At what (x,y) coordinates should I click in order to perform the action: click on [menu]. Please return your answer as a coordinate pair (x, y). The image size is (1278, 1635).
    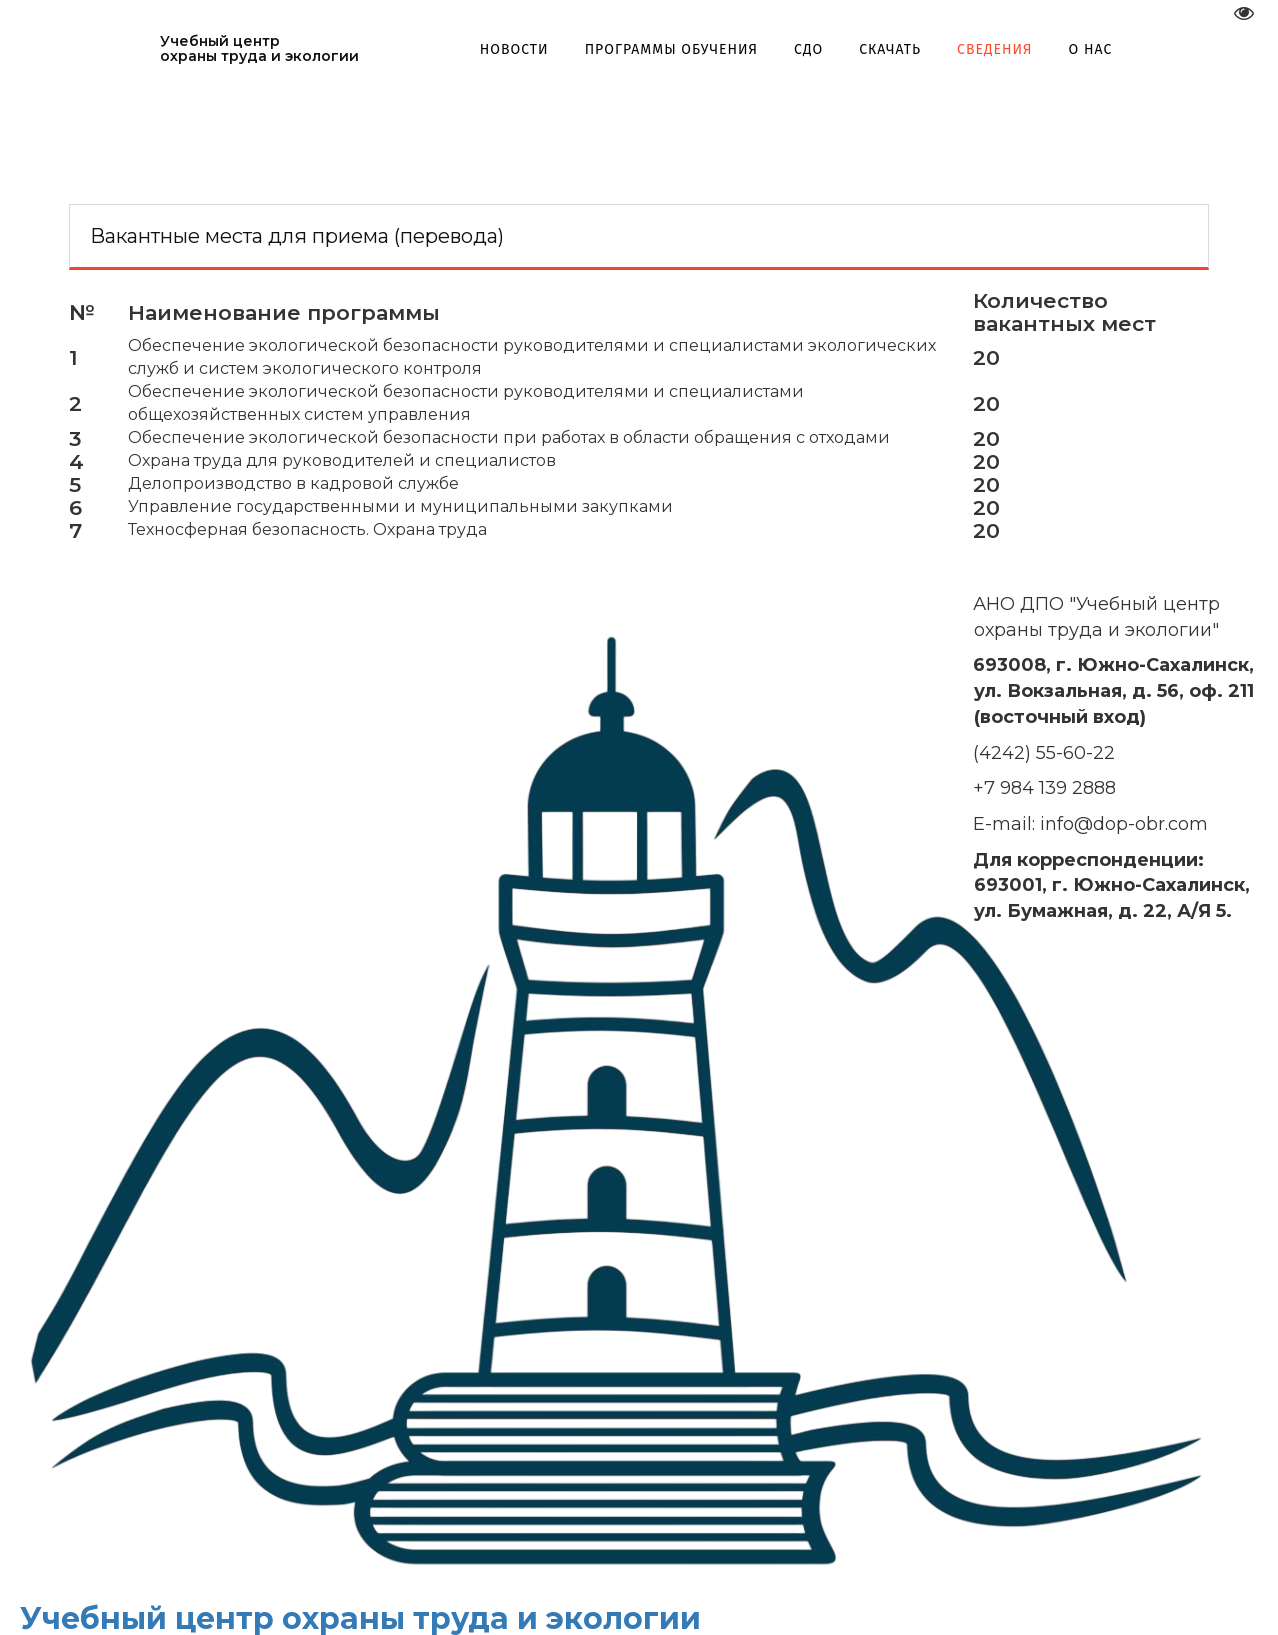
    Looking at the image, I should click on (802, 49).